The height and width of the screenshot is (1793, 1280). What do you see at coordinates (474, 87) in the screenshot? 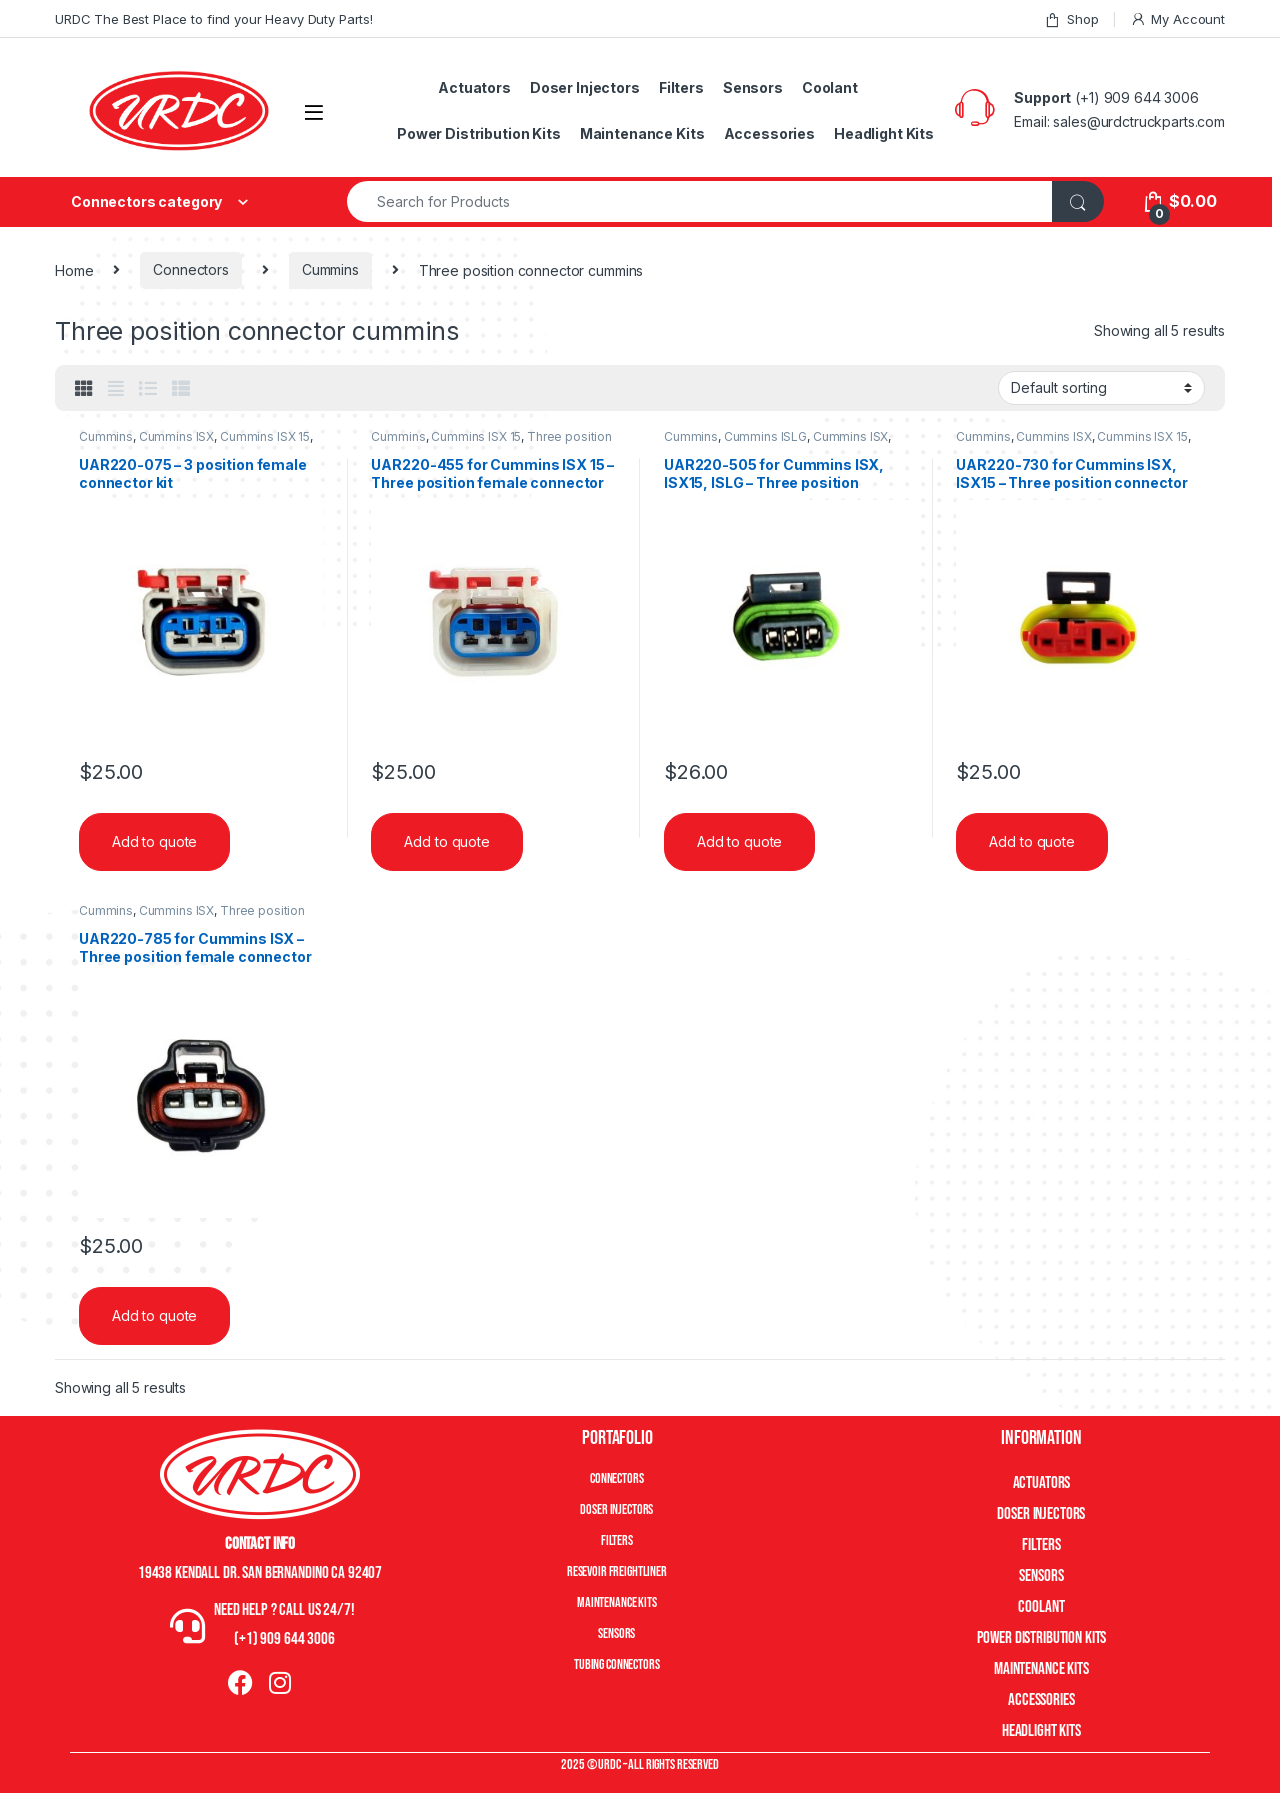
I see `Actuators` at bounding box center [474, 87].